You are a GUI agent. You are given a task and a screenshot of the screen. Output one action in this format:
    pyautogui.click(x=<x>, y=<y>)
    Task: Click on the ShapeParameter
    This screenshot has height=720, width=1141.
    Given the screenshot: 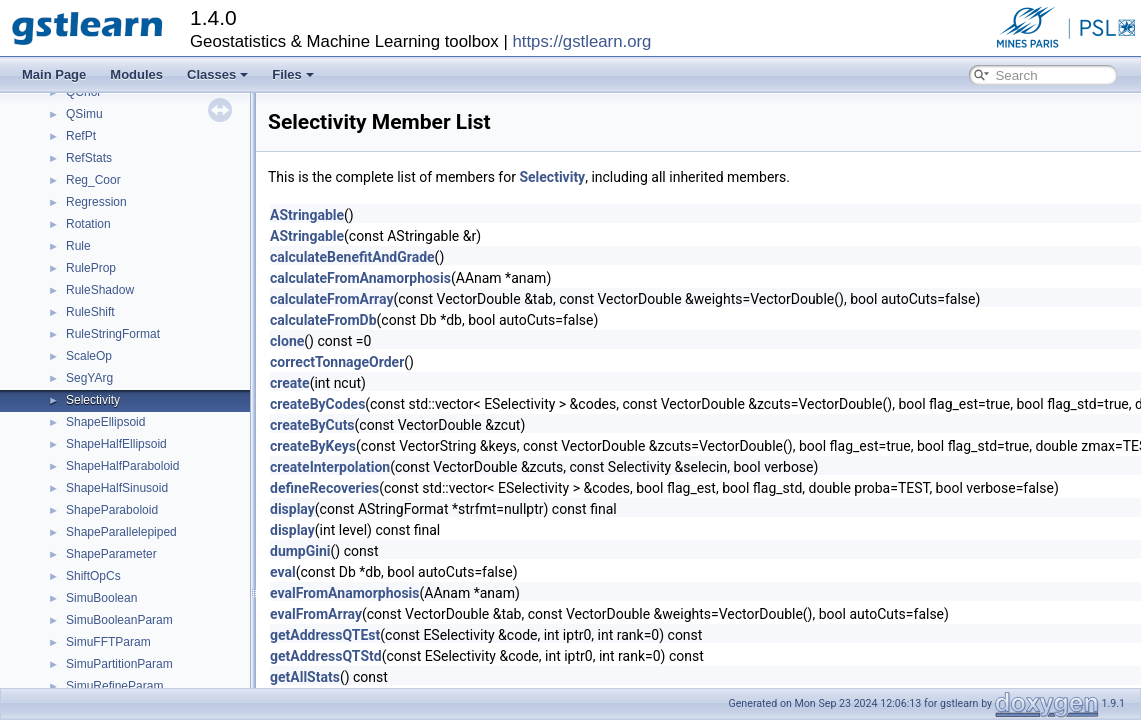 What is the action you would take?
    pyautogui.click(x=111, y=554)
    